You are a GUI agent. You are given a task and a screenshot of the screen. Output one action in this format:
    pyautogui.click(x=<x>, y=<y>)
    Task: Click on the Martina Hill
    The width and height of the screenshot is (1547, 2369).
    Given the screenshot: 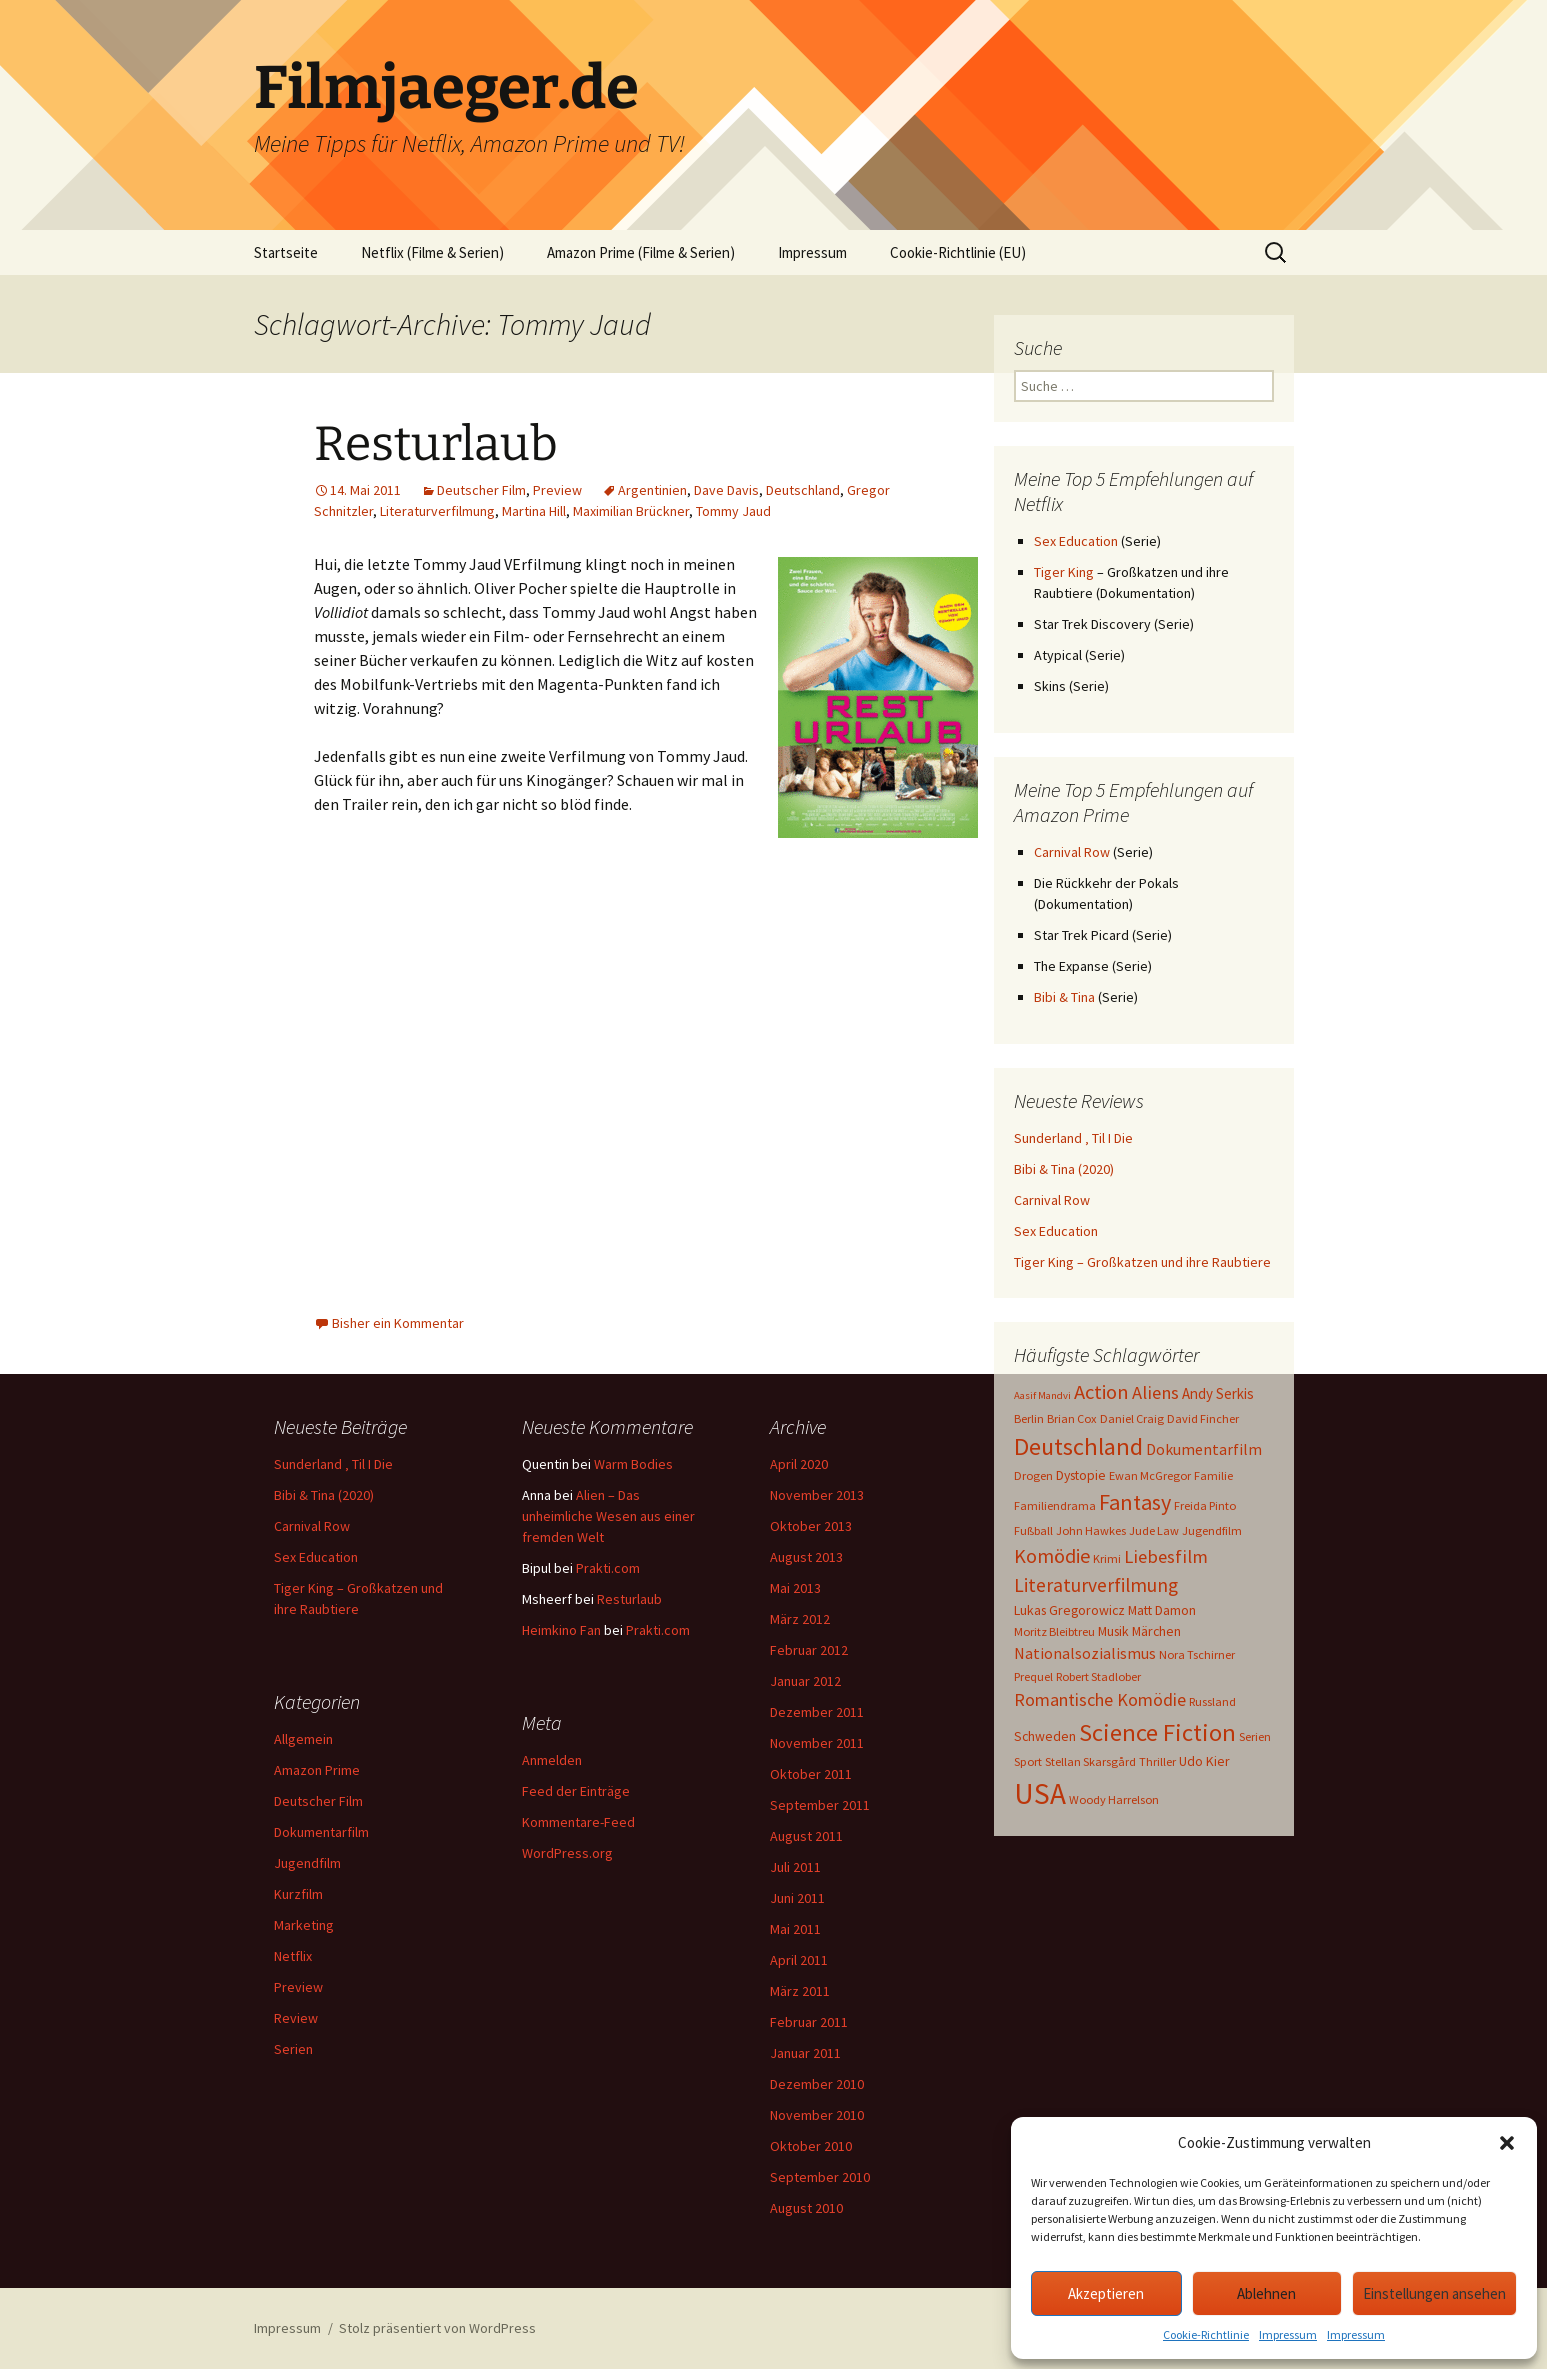 What is the action you would take?
    pyautogui.click(x=534, y=511)
    